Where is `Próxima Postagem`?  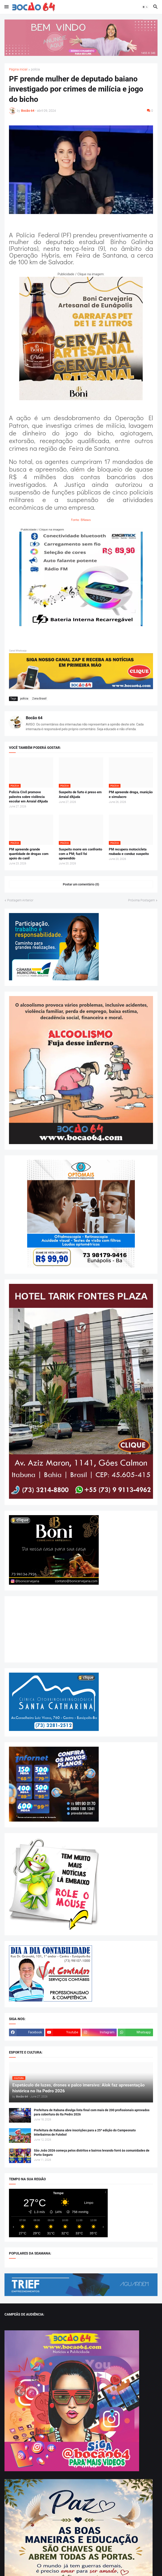 Próxima Postagem is located at coordinates (141, 900).